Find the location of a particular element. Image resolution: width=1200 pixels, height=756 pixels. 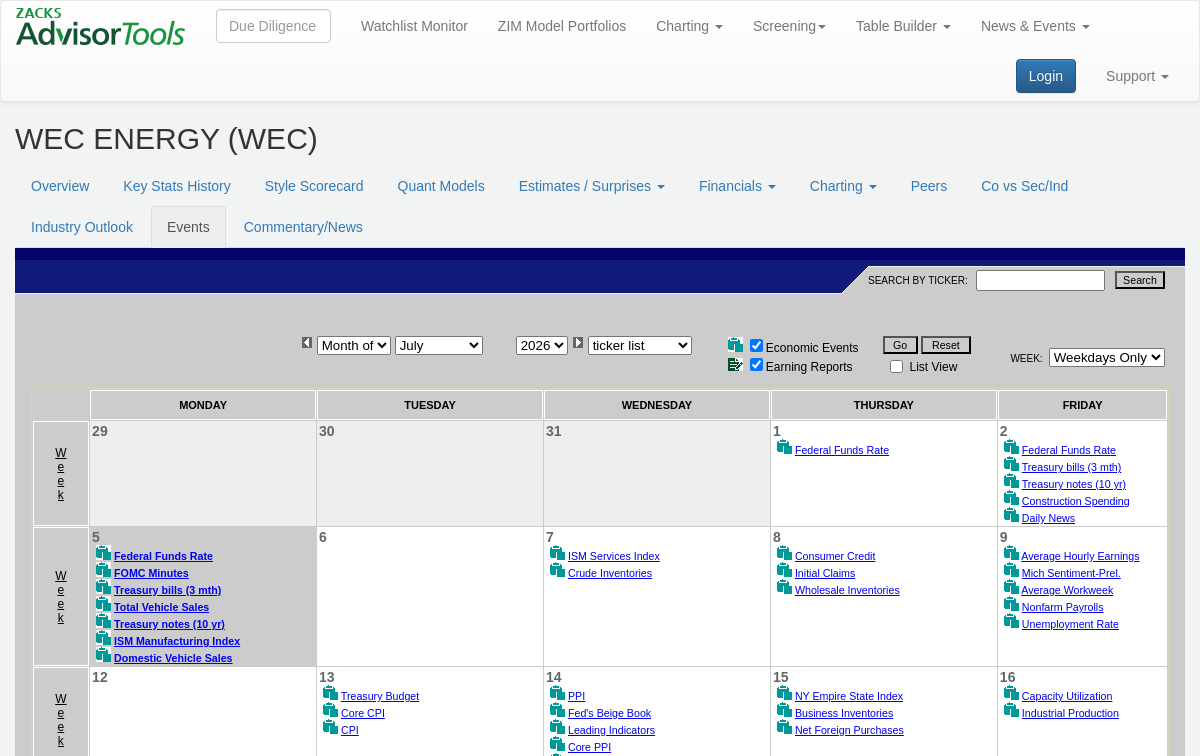

Table Builder is located at coordinates (903, 26).